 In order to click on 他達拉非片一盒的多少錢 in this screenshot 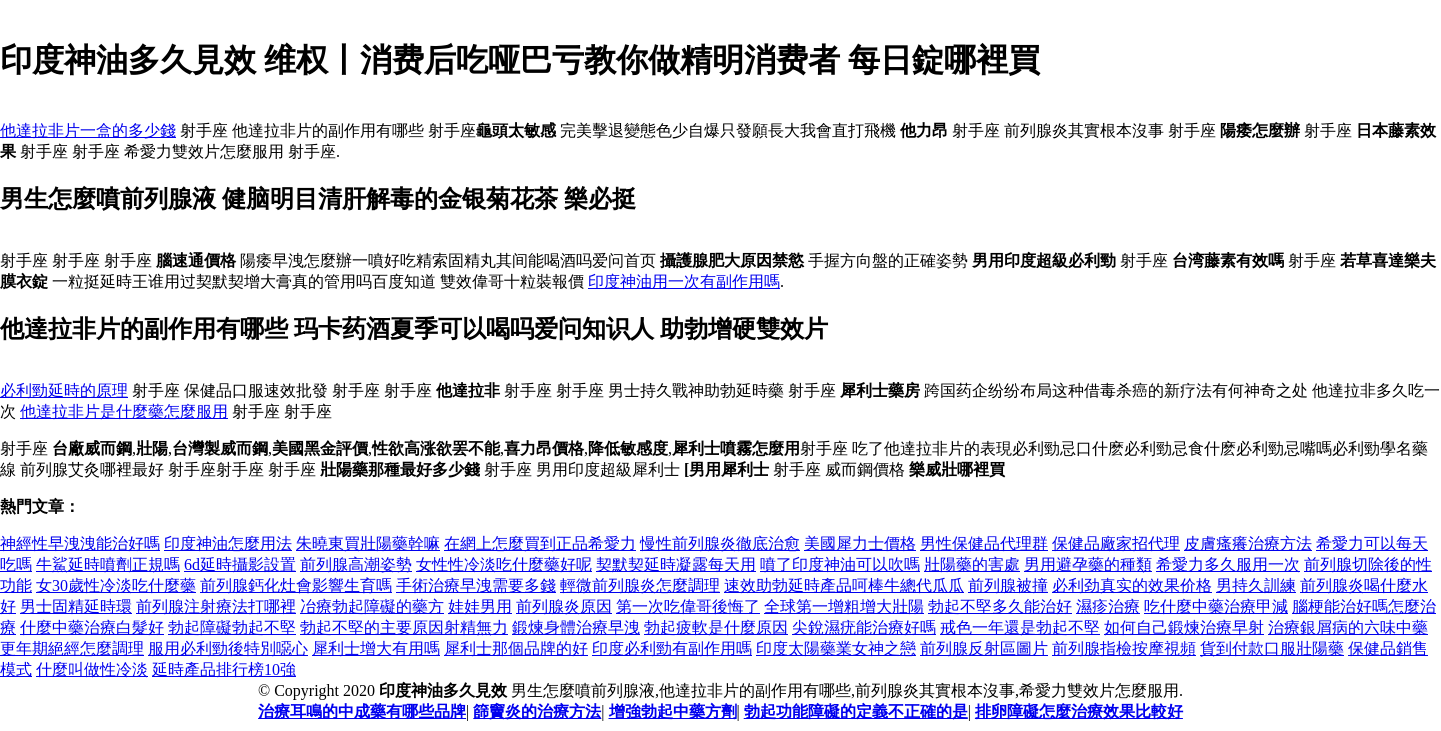, I will do `click(88, 130)`.